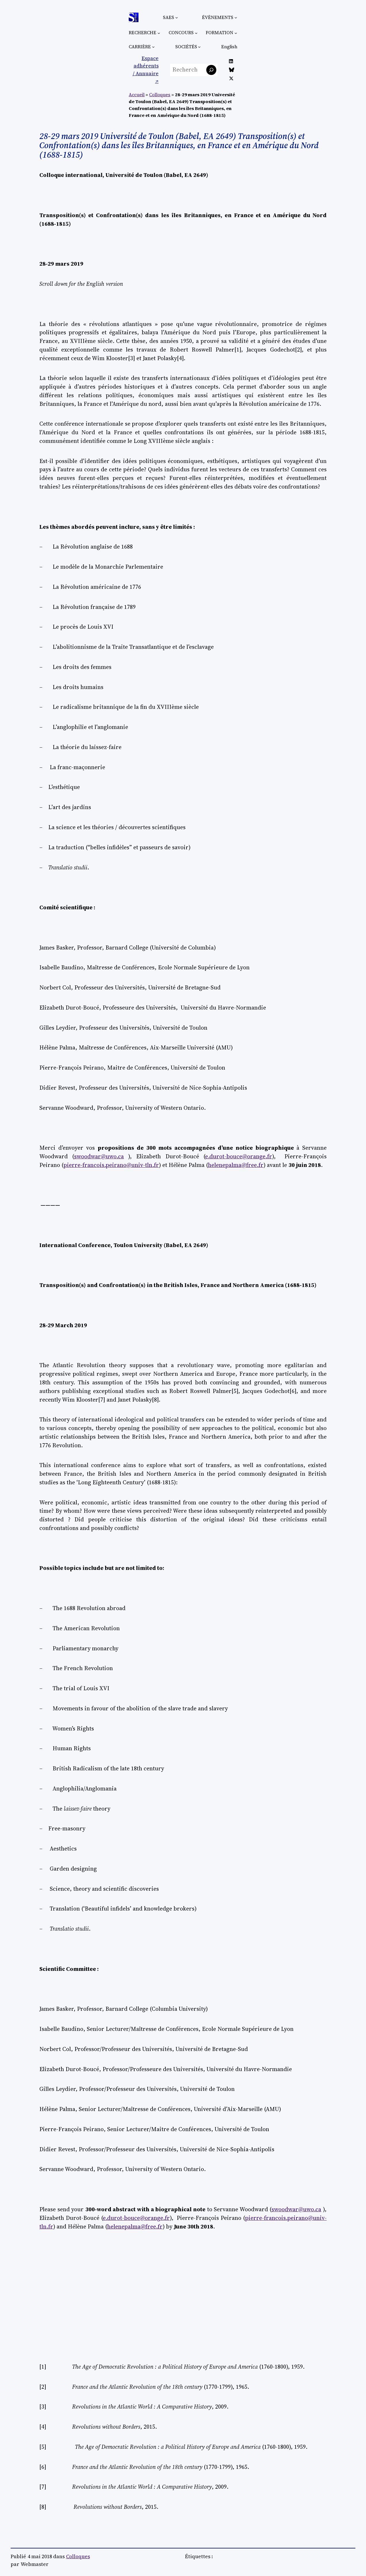 This screenshot has height=2576, width=366. I want to click on [Sous-menu Sociétés], so click(199, 46).